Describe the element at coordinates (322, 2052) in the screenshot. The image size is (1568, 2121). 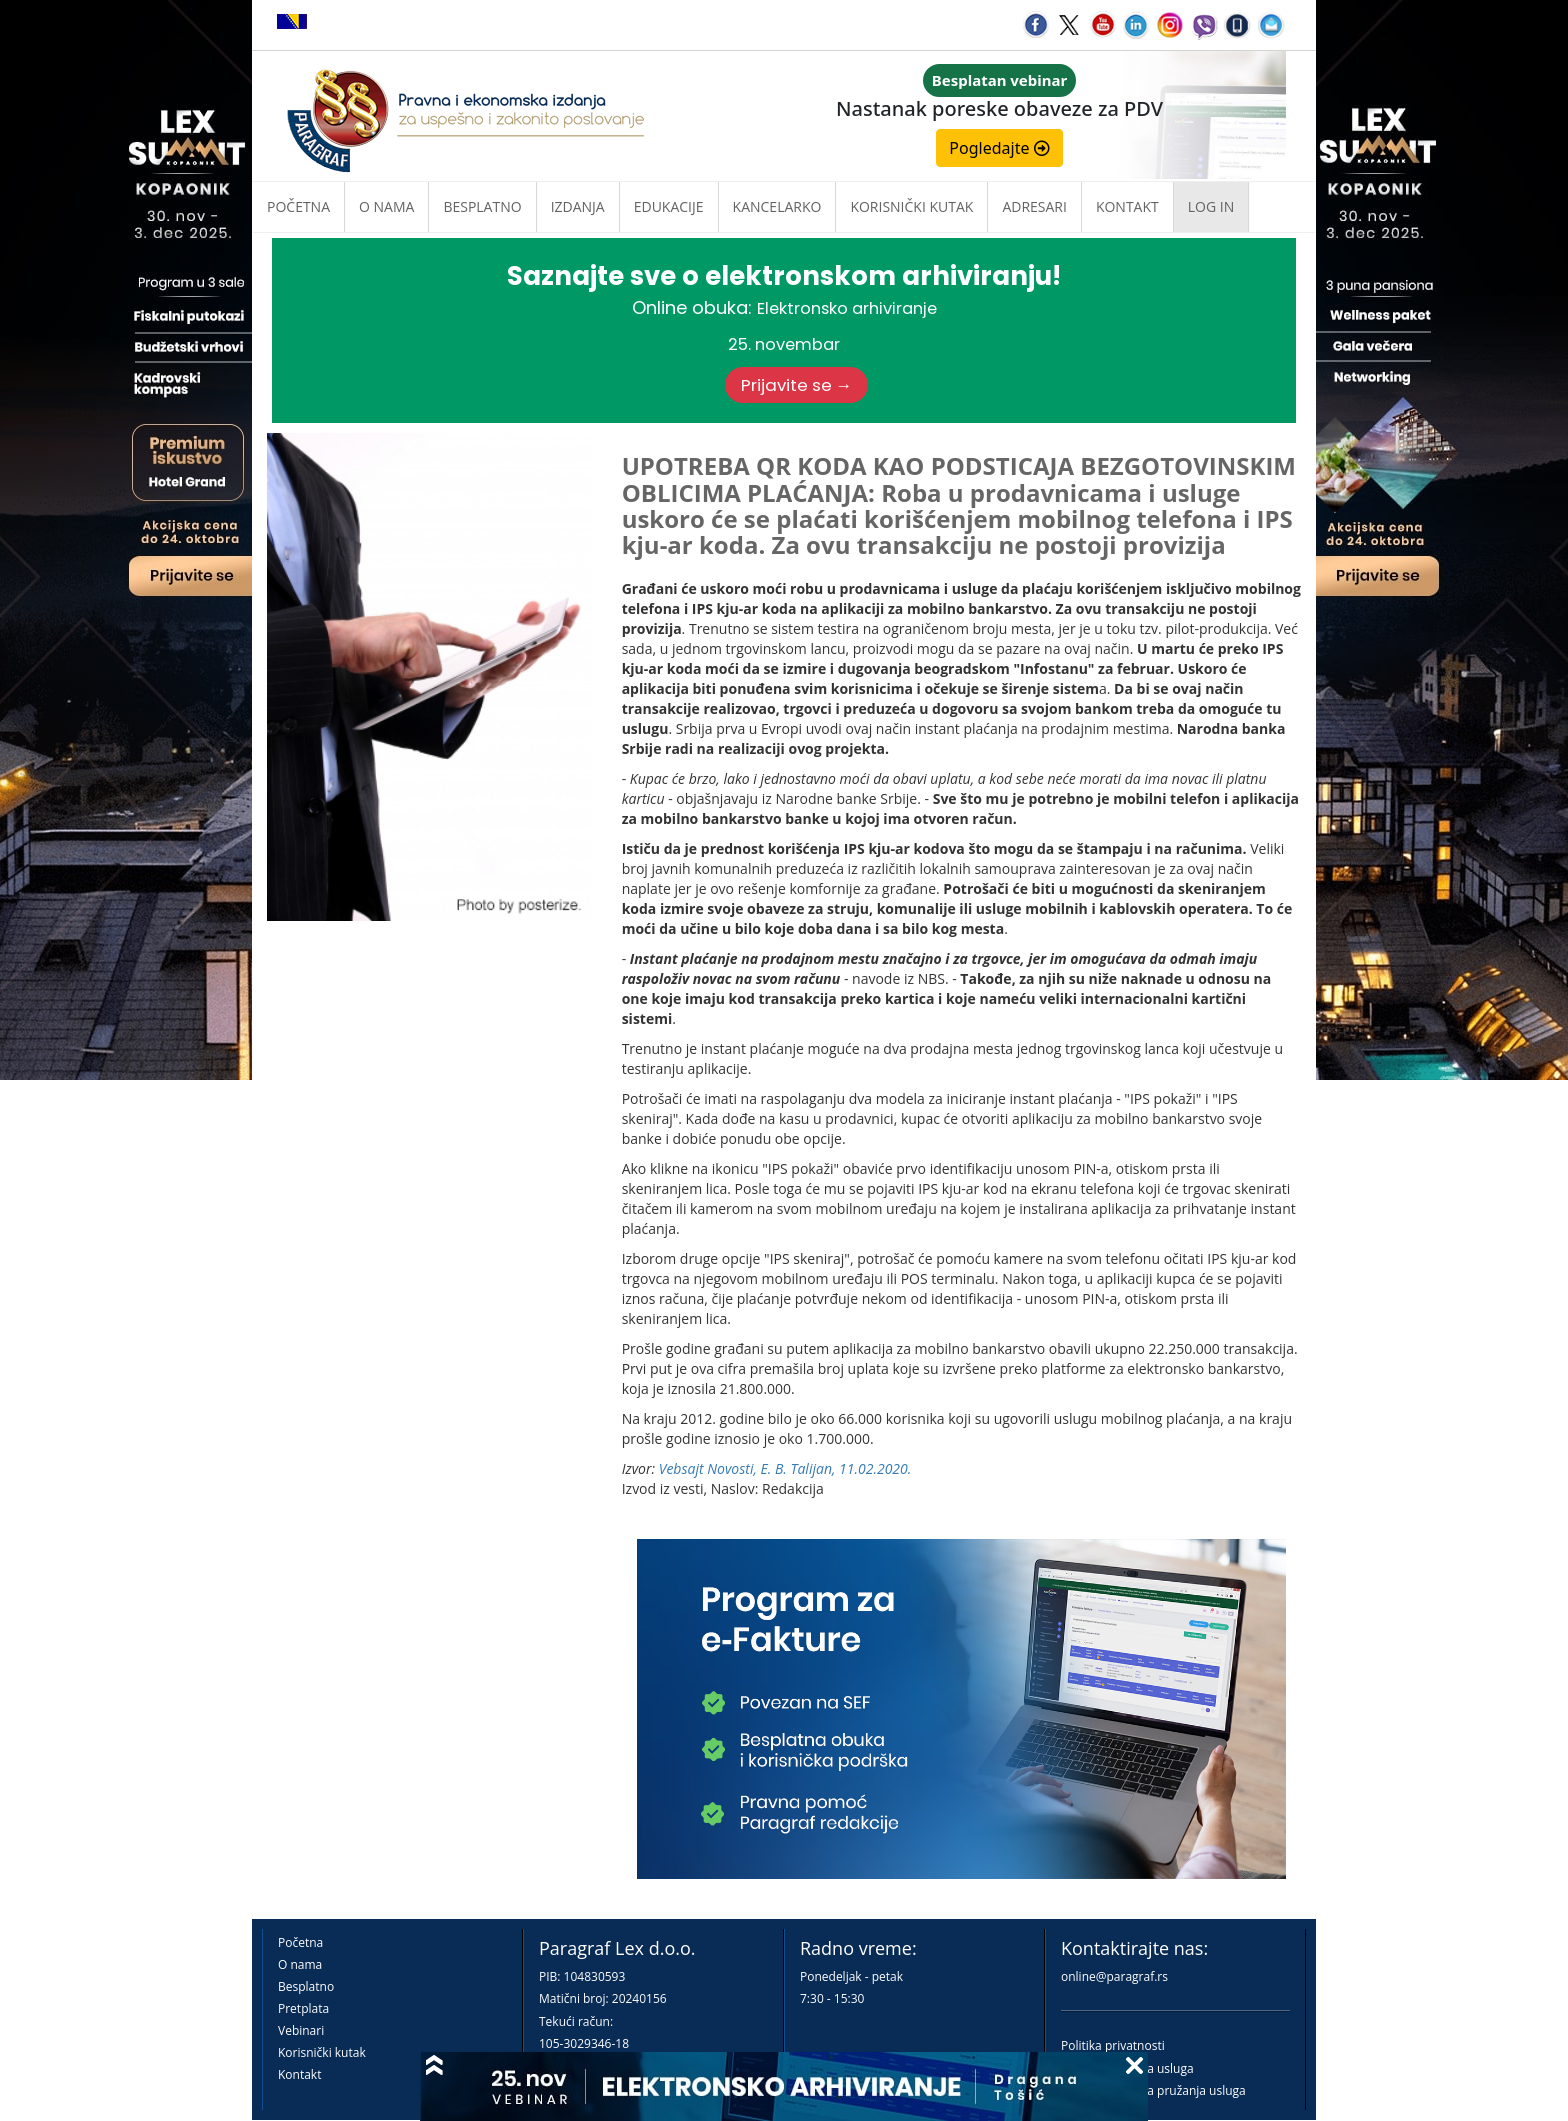
I see `Korisnički kutak` at that location.